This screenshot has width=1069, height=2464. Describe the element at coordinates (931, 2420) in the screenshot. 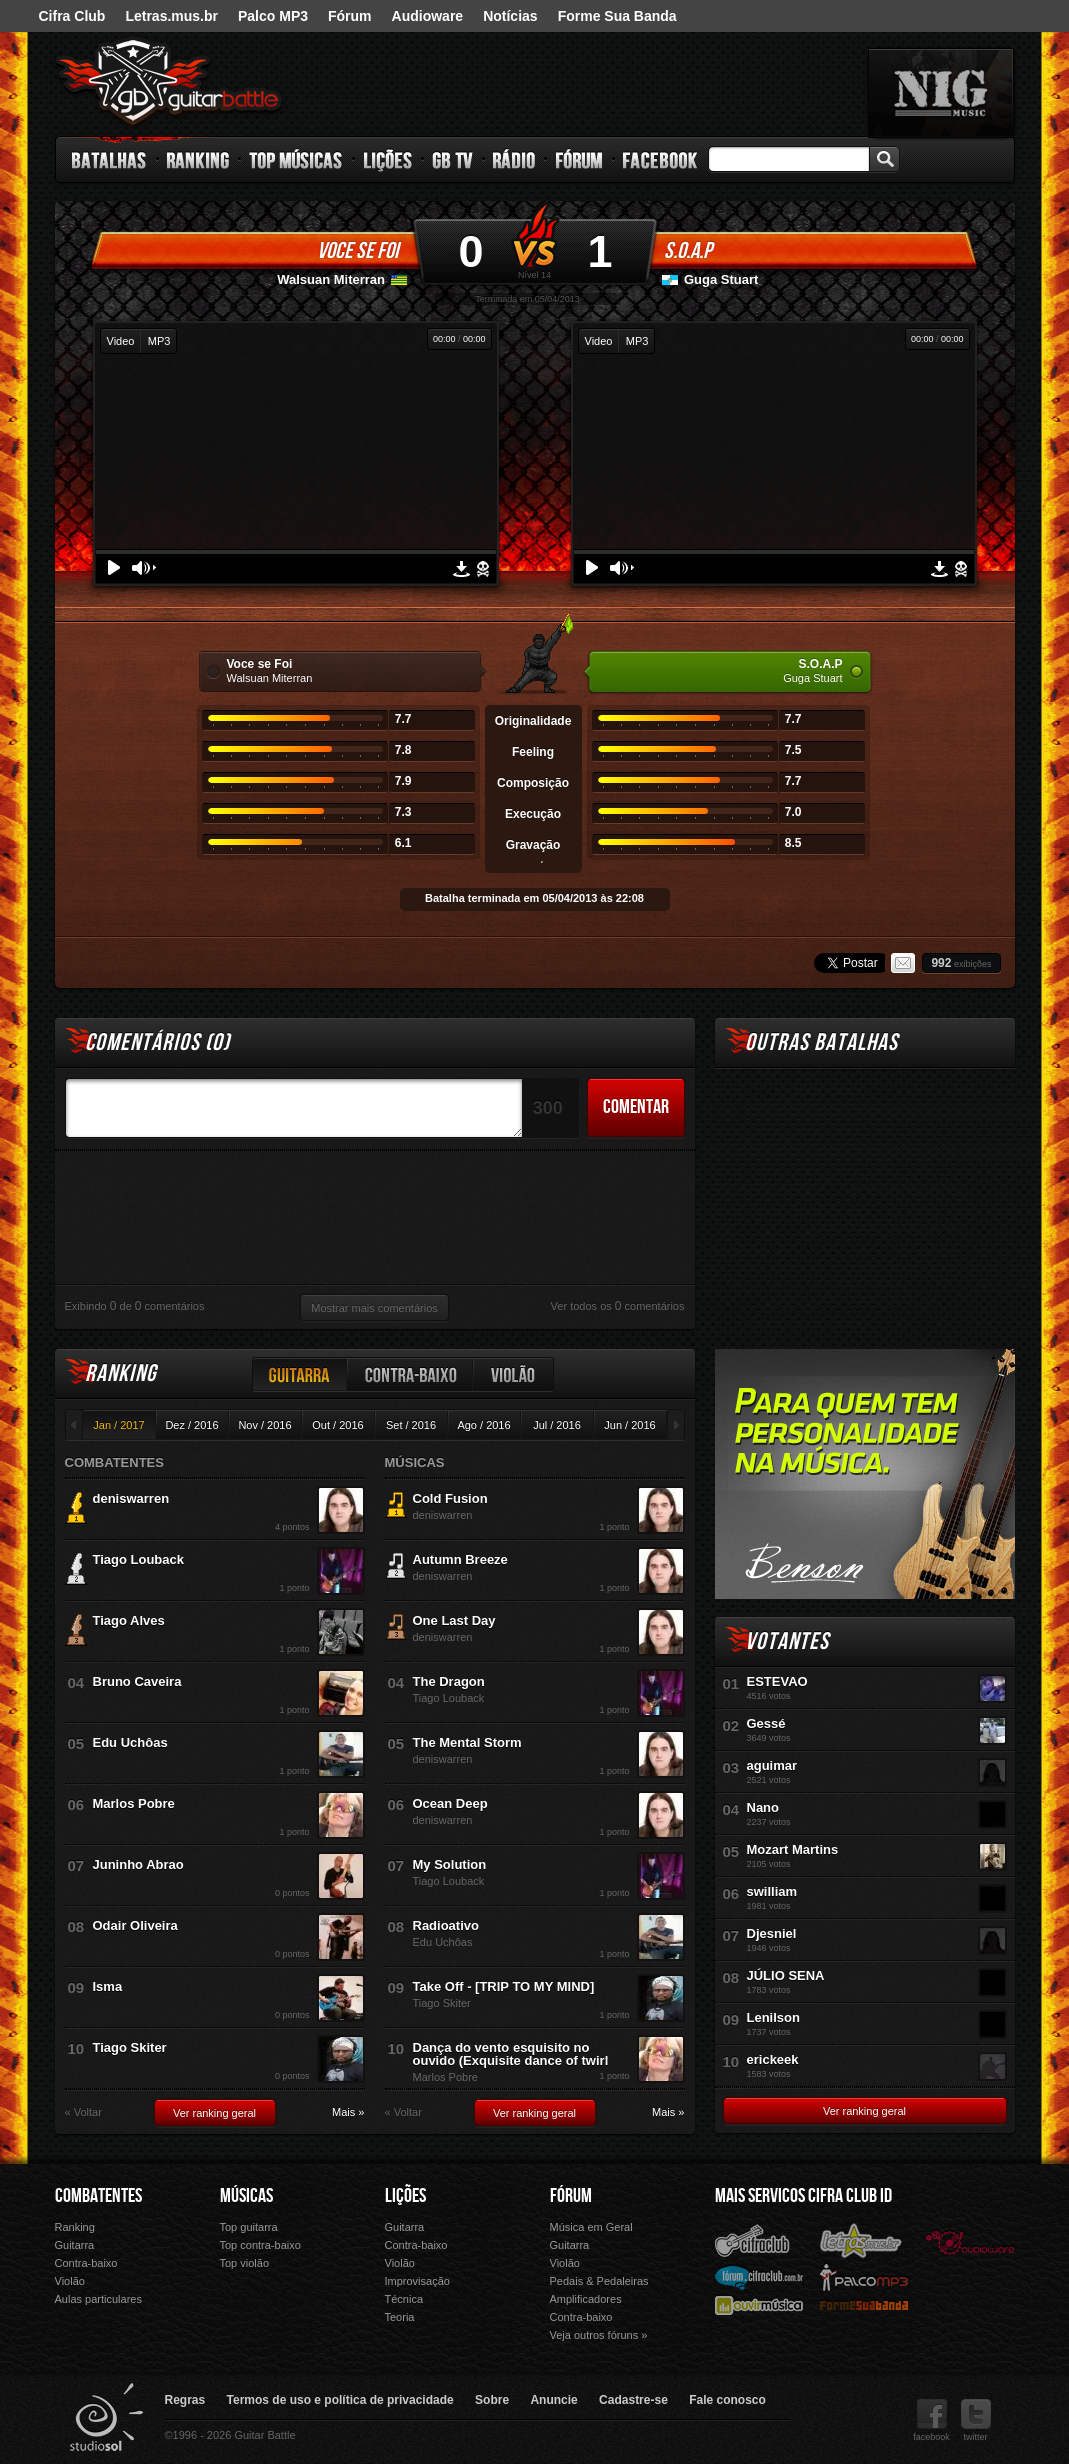

I see `facebook` at that location.